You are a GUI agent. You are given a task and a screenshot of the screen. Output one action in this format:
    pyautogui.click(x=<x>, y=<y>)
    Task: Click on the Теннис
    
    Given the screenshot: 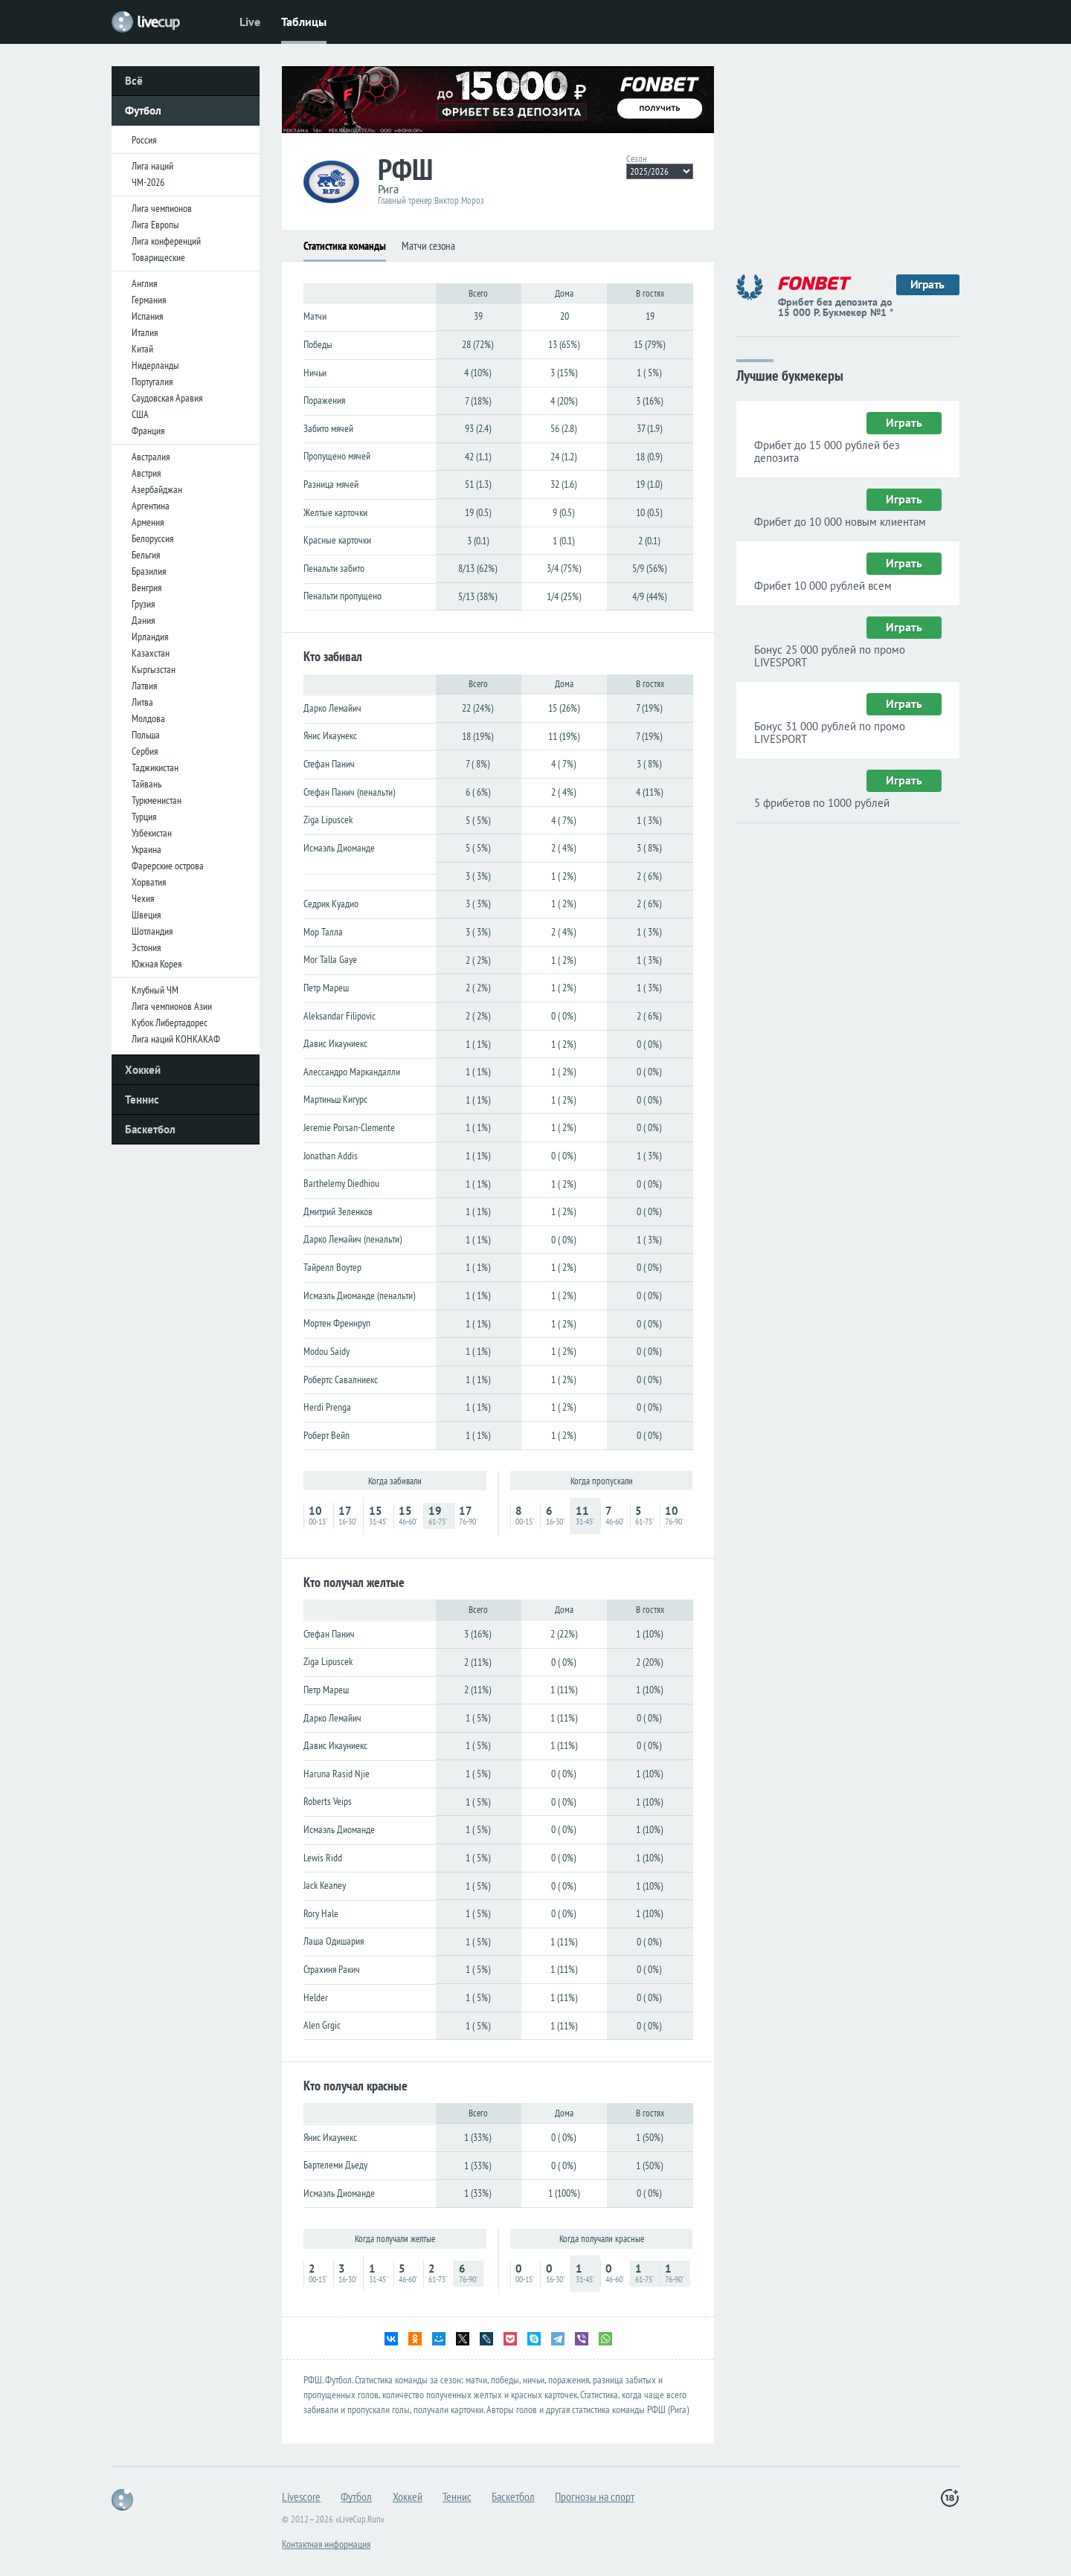 What is the action you would take?
    pyautogui.click(x=142, y=1099)
    